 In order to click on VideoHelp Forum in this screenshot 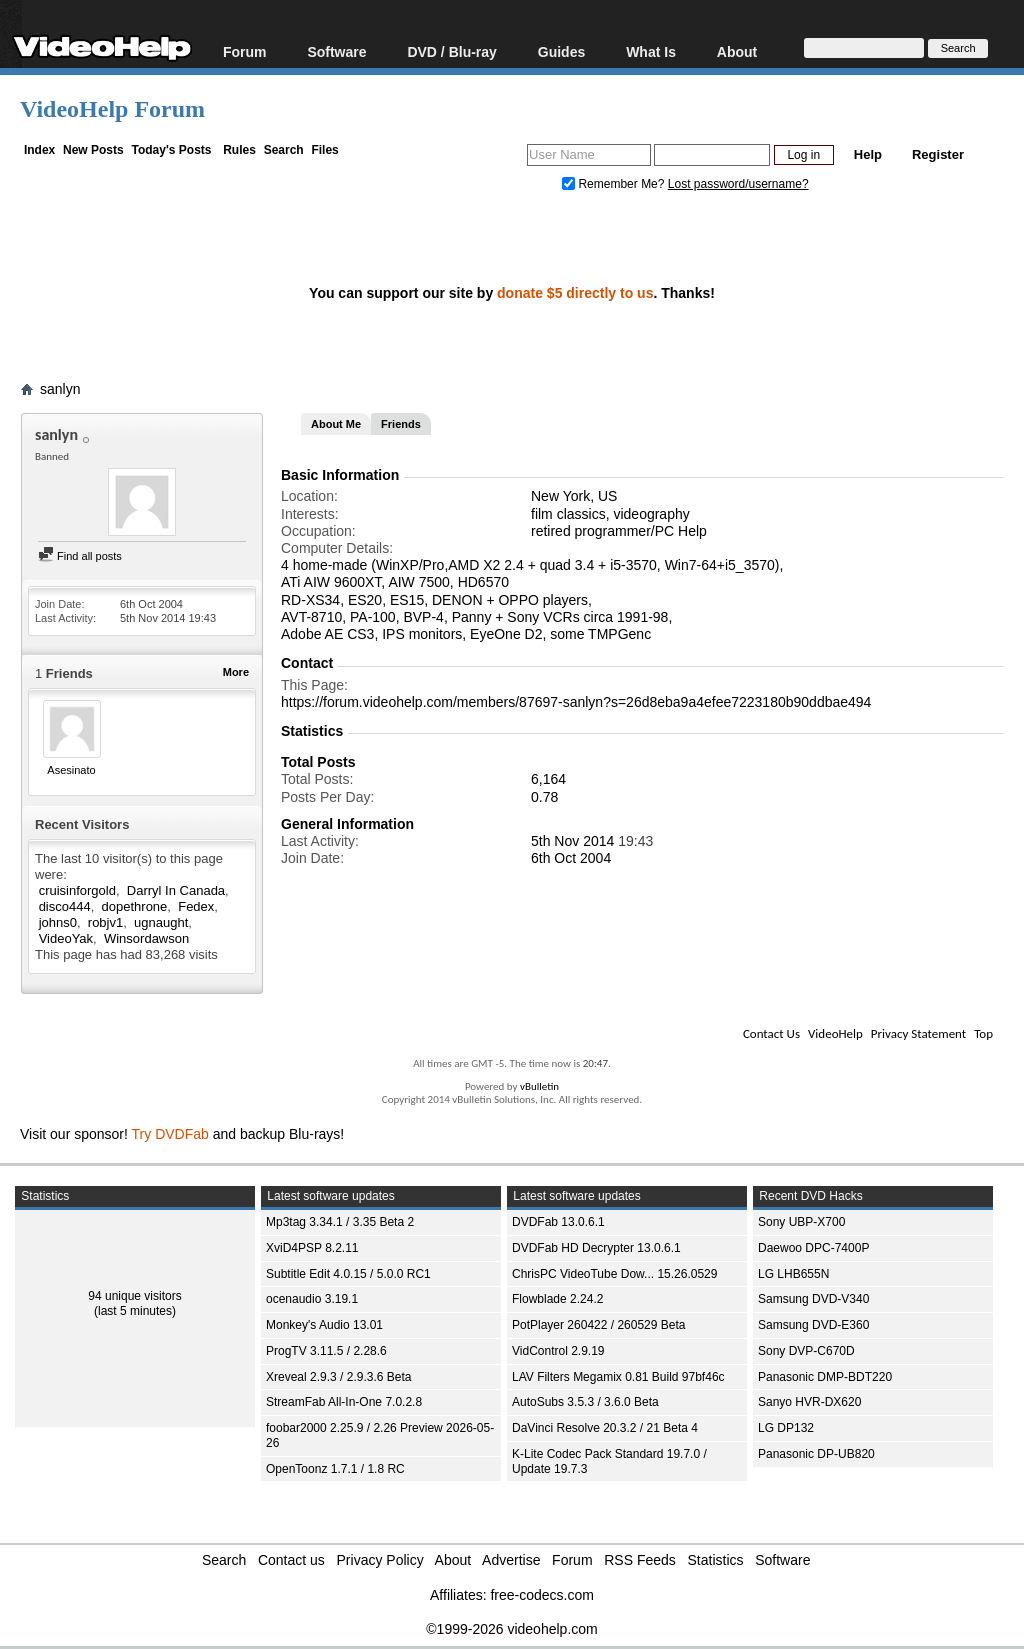, I will do `click(112, 109)`.